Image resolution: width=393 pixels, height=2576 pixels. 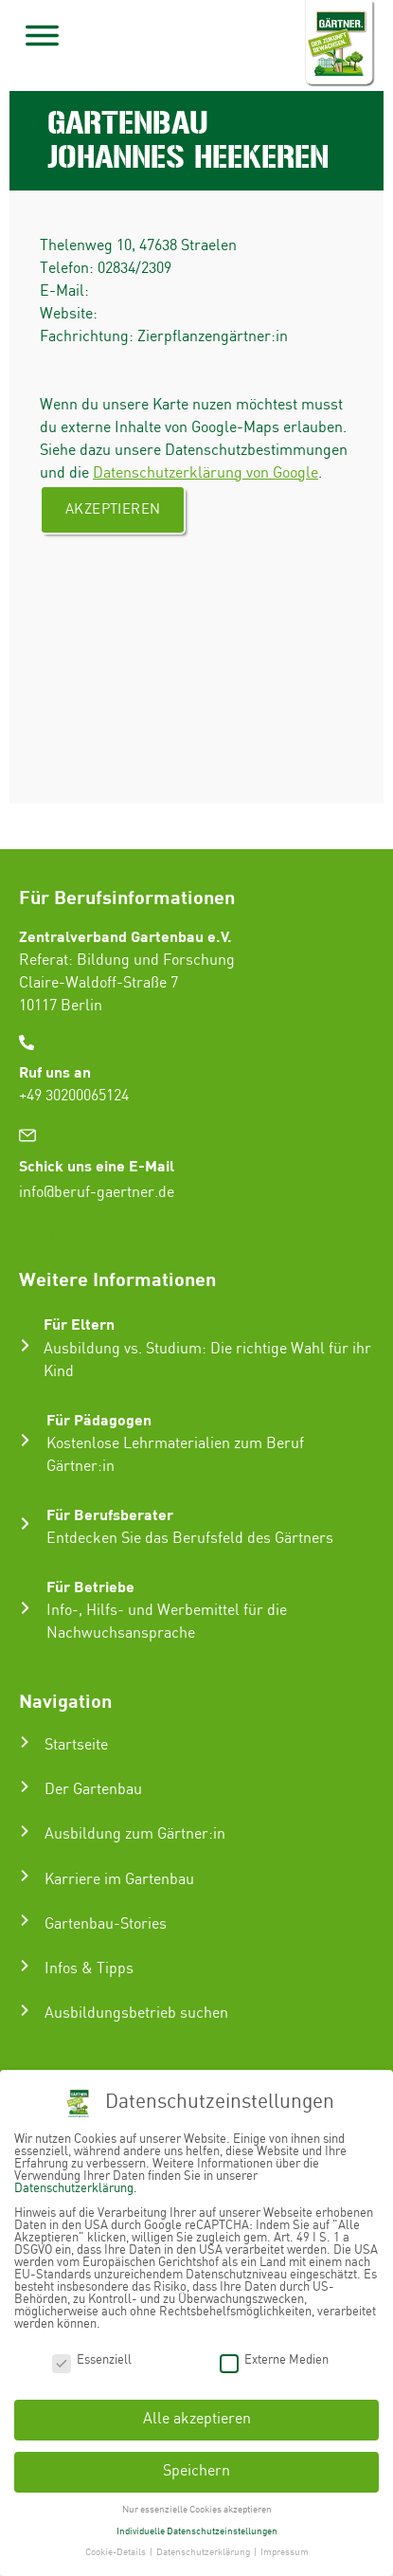 What do you see at coordinates (197, 2509) in the screenshot?
I see `Nur essenzielle Cookies akzeptieren [button]` at bounding box center [197, 2509].